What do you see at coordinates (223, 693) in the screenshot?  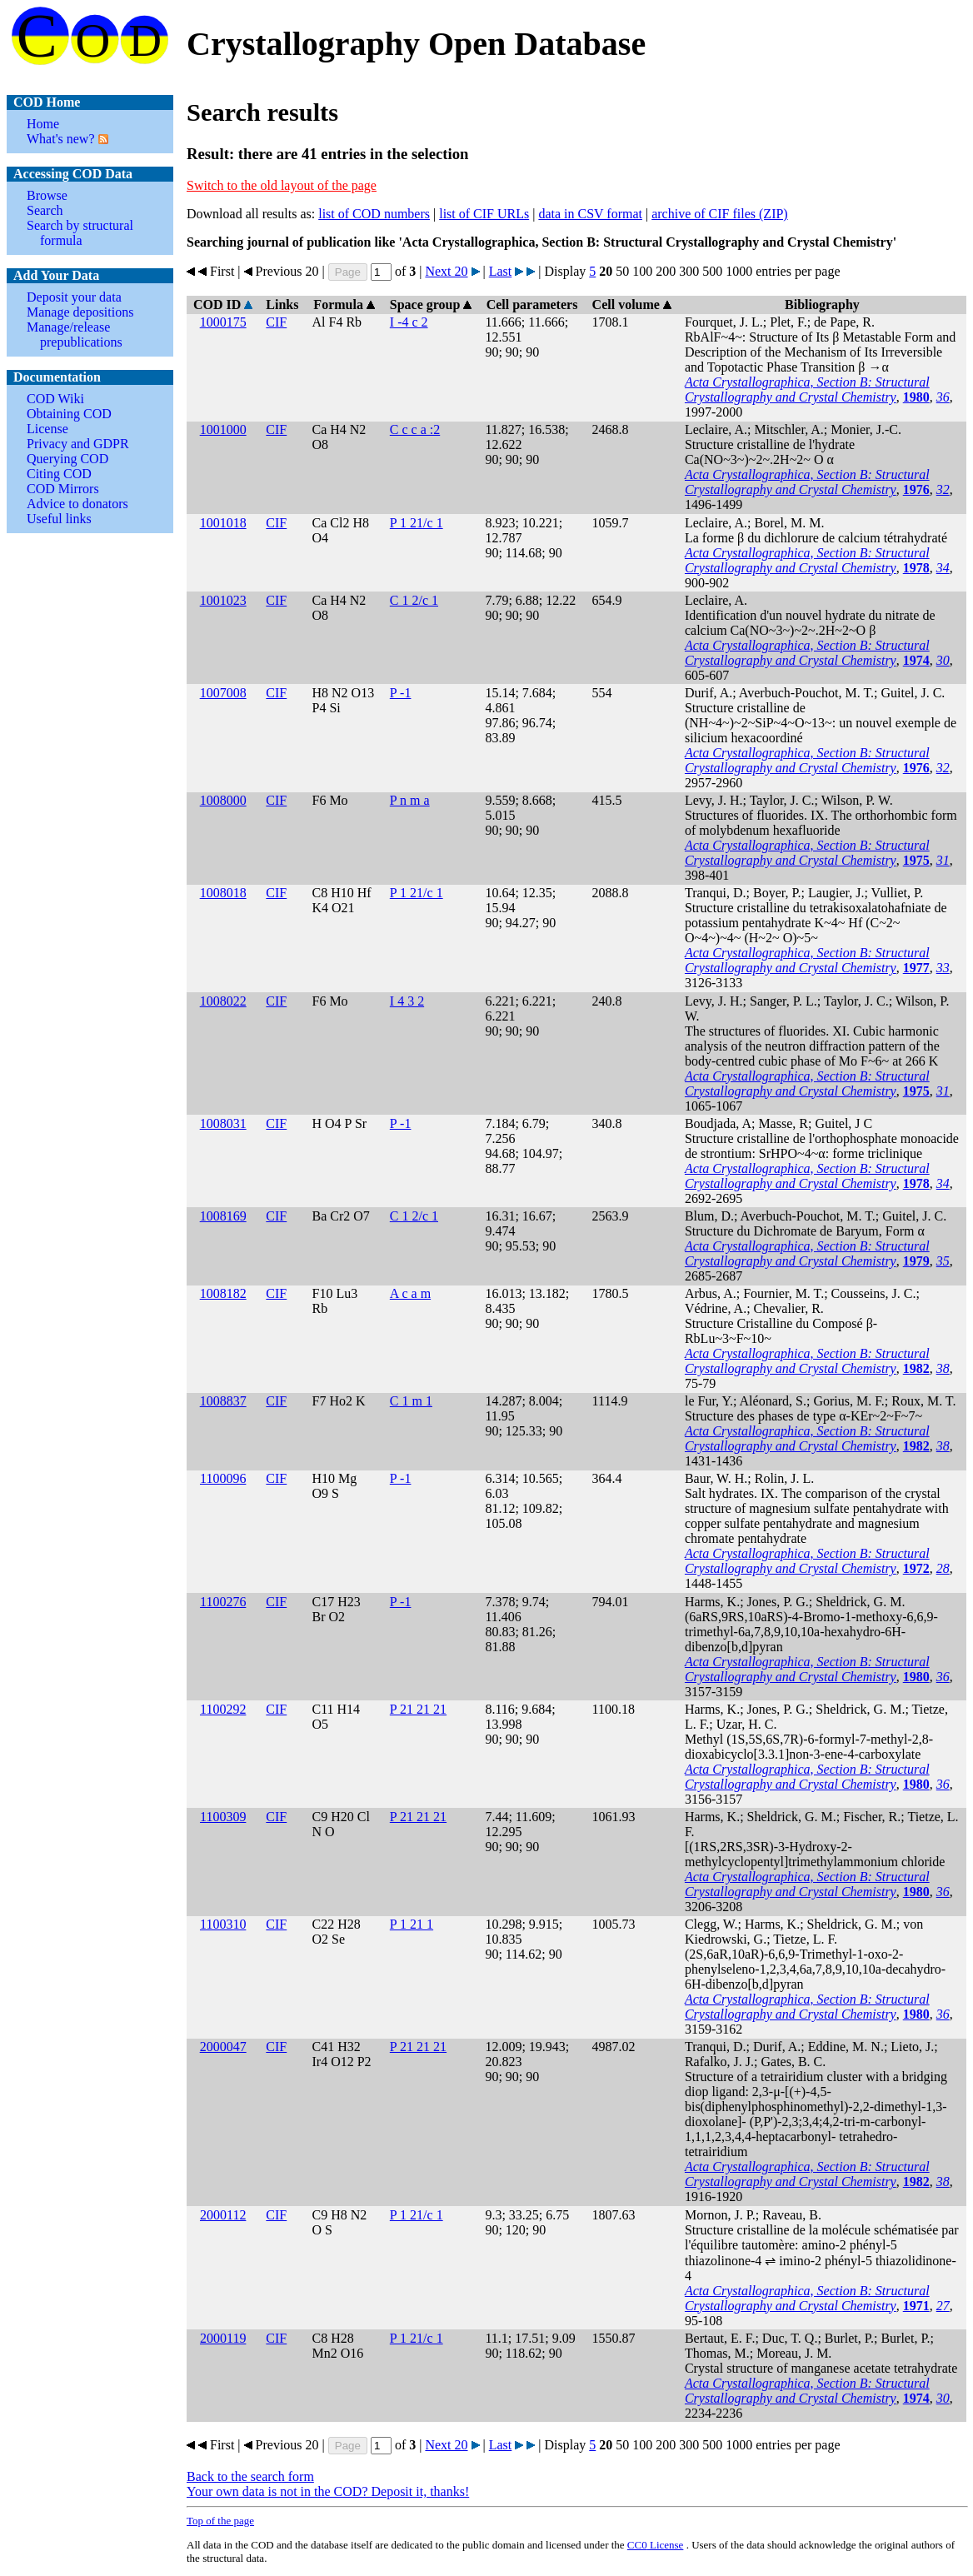 I see `1007008` at bounding box center [223, 693].